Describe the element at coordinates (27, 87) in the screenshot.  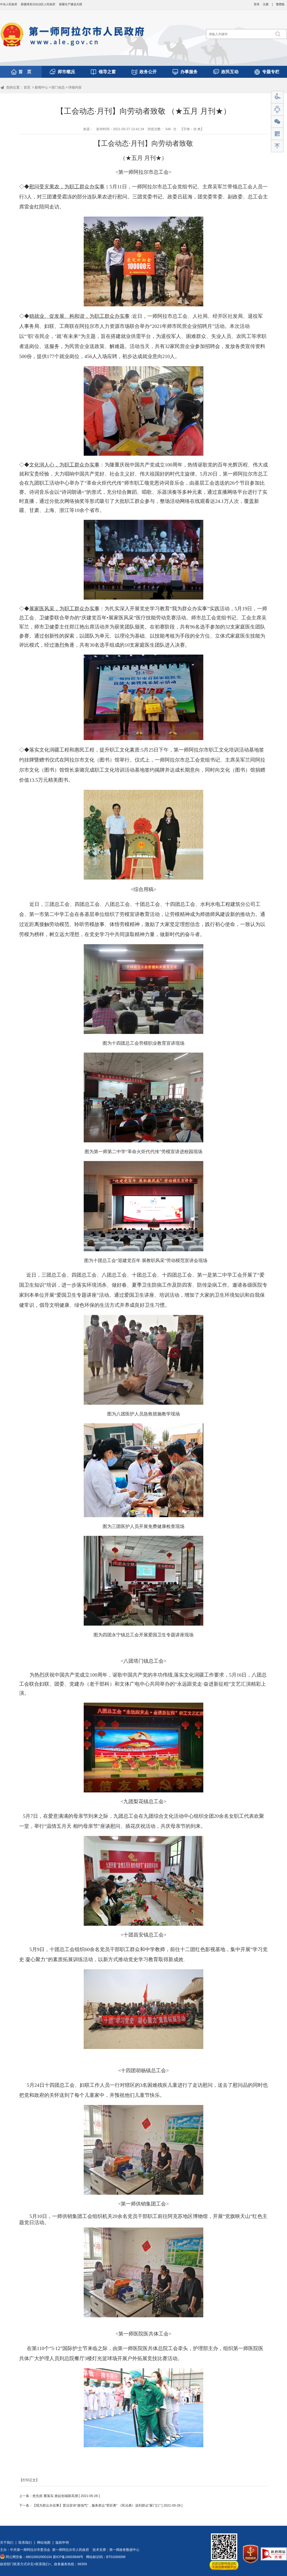
I see `首页` at that location.